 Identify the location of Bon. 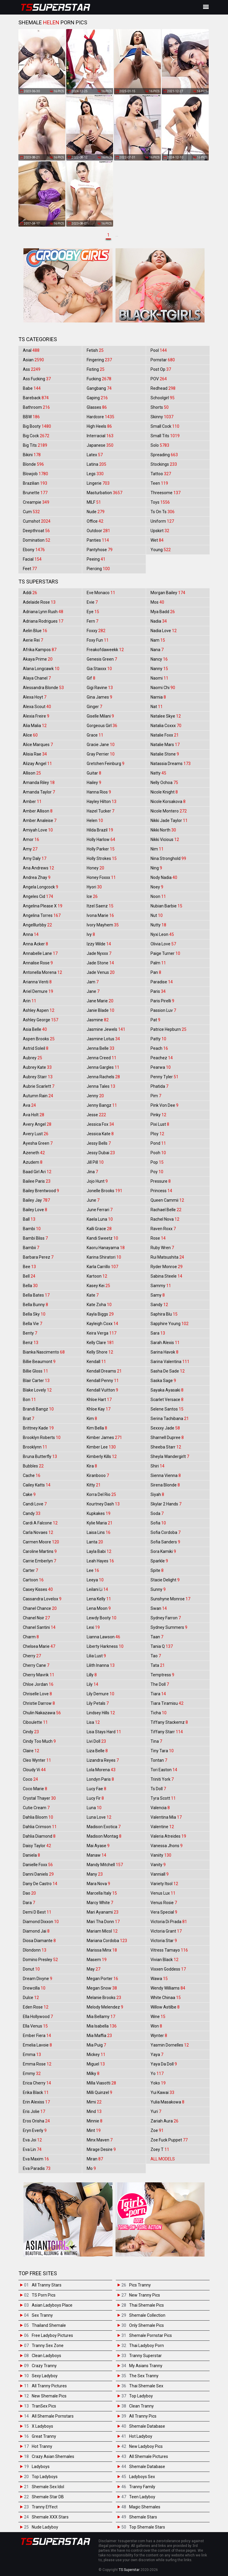
(29, 1399).